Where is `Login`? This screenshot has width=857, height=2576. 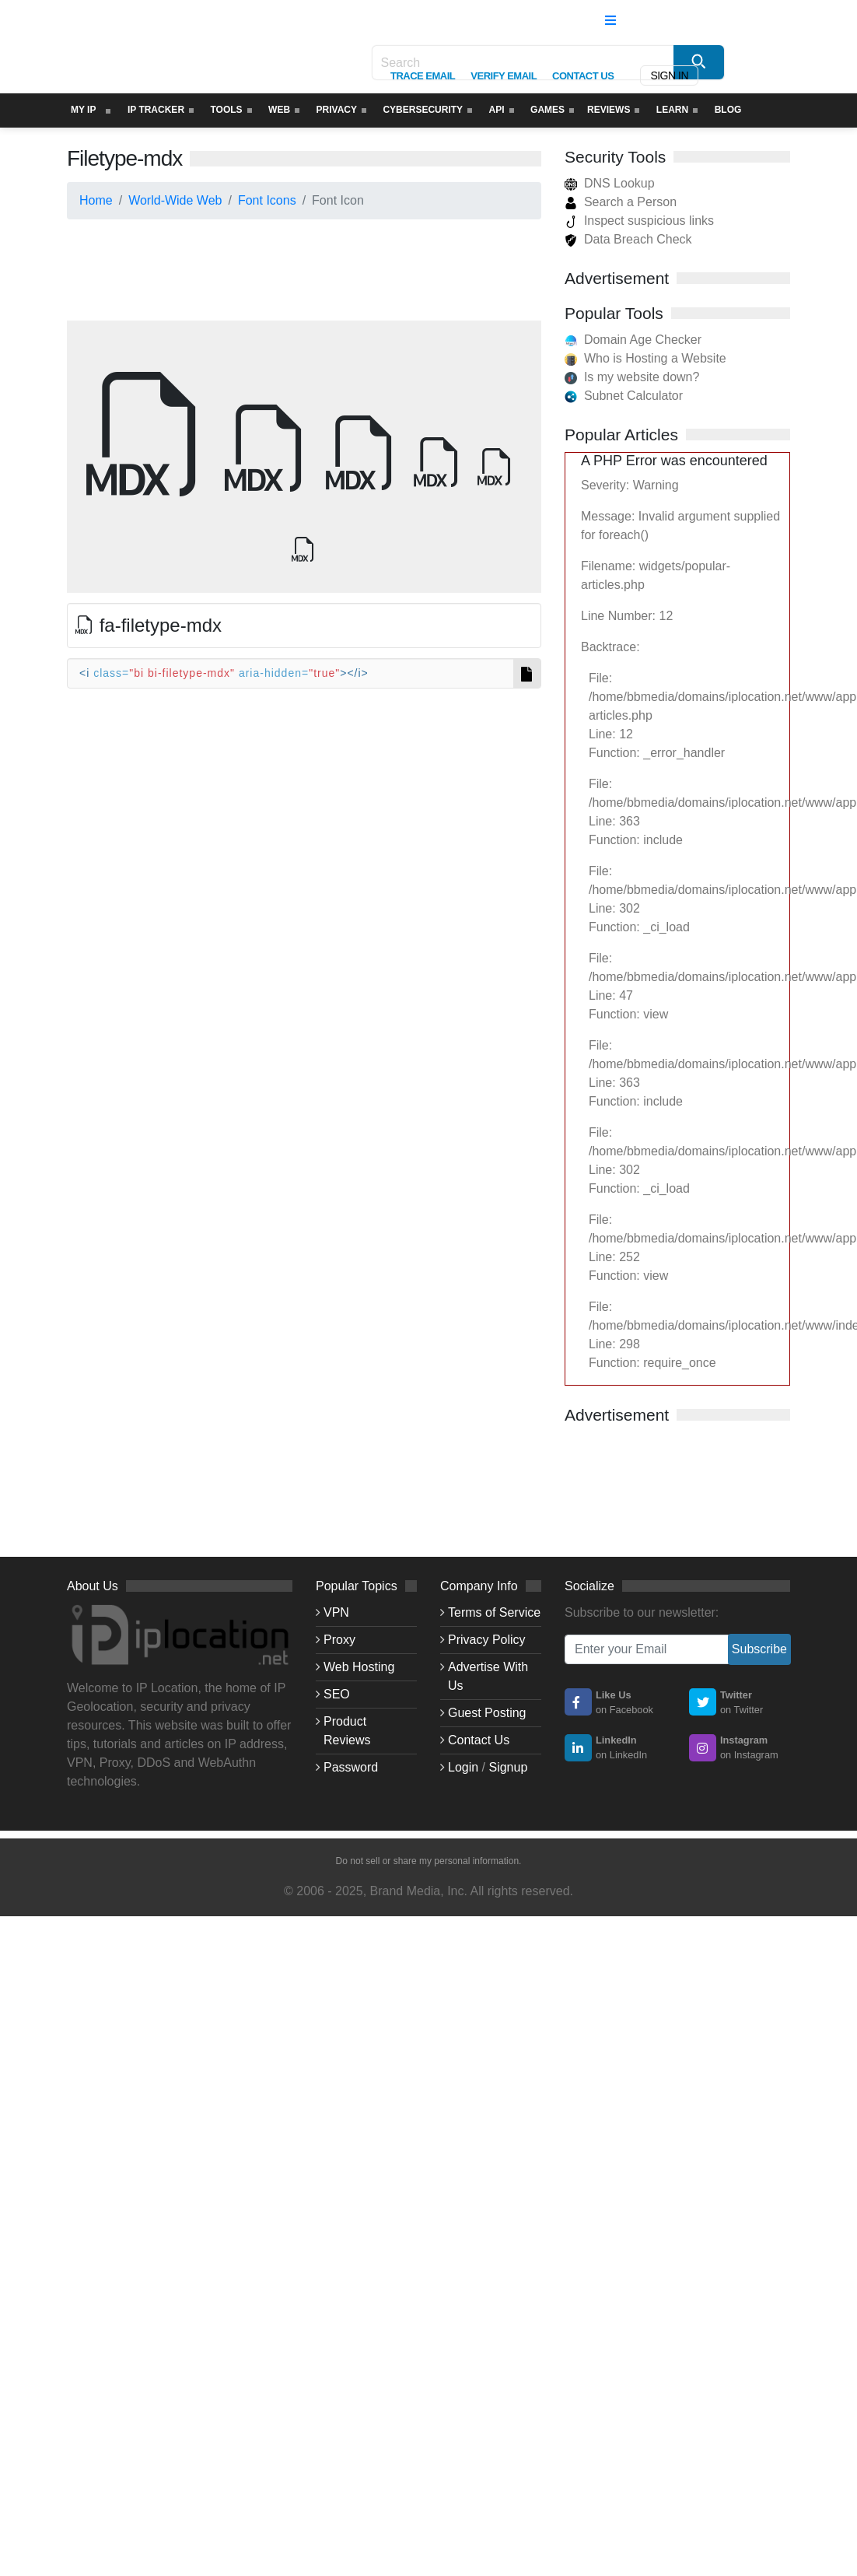 Login is located at coordinates (463, 1767).